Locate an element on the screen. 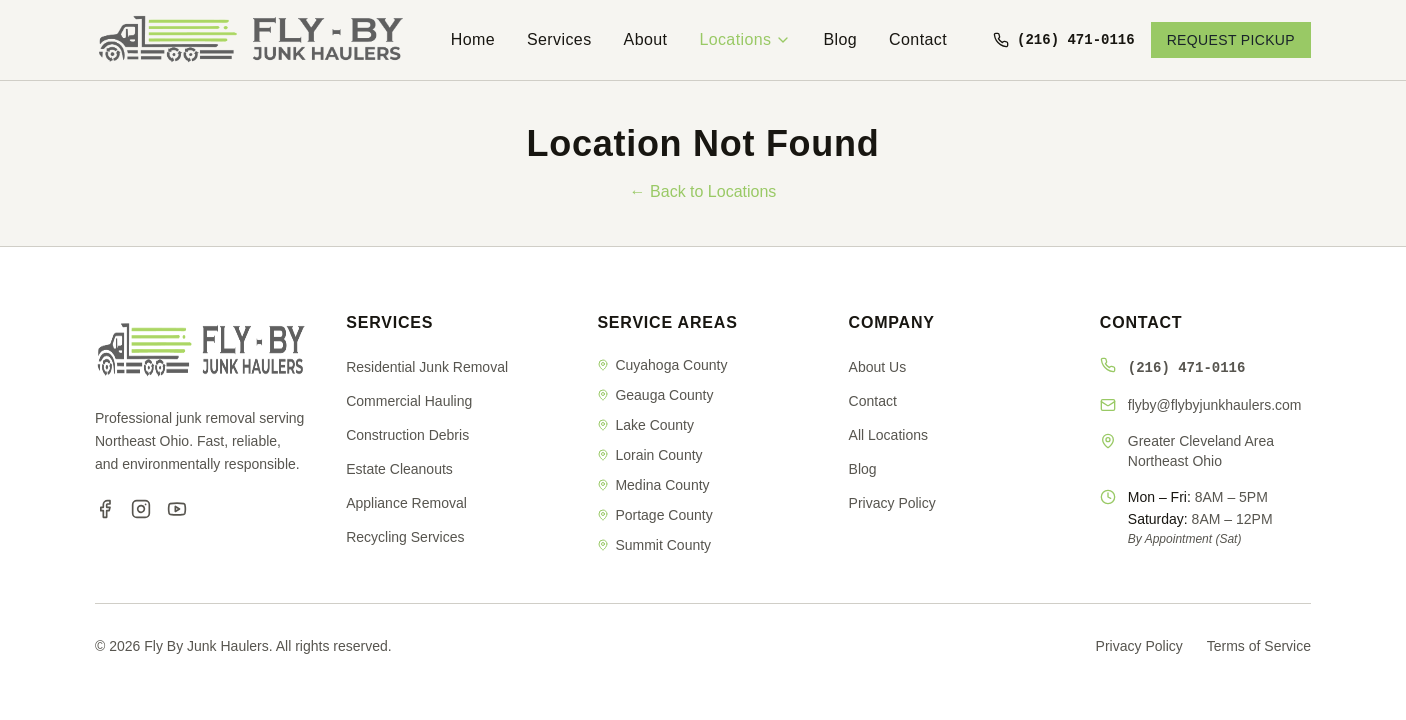 The width and height of the screenshot is (1406, 720). Lake County is located at coordinates (645, 425).